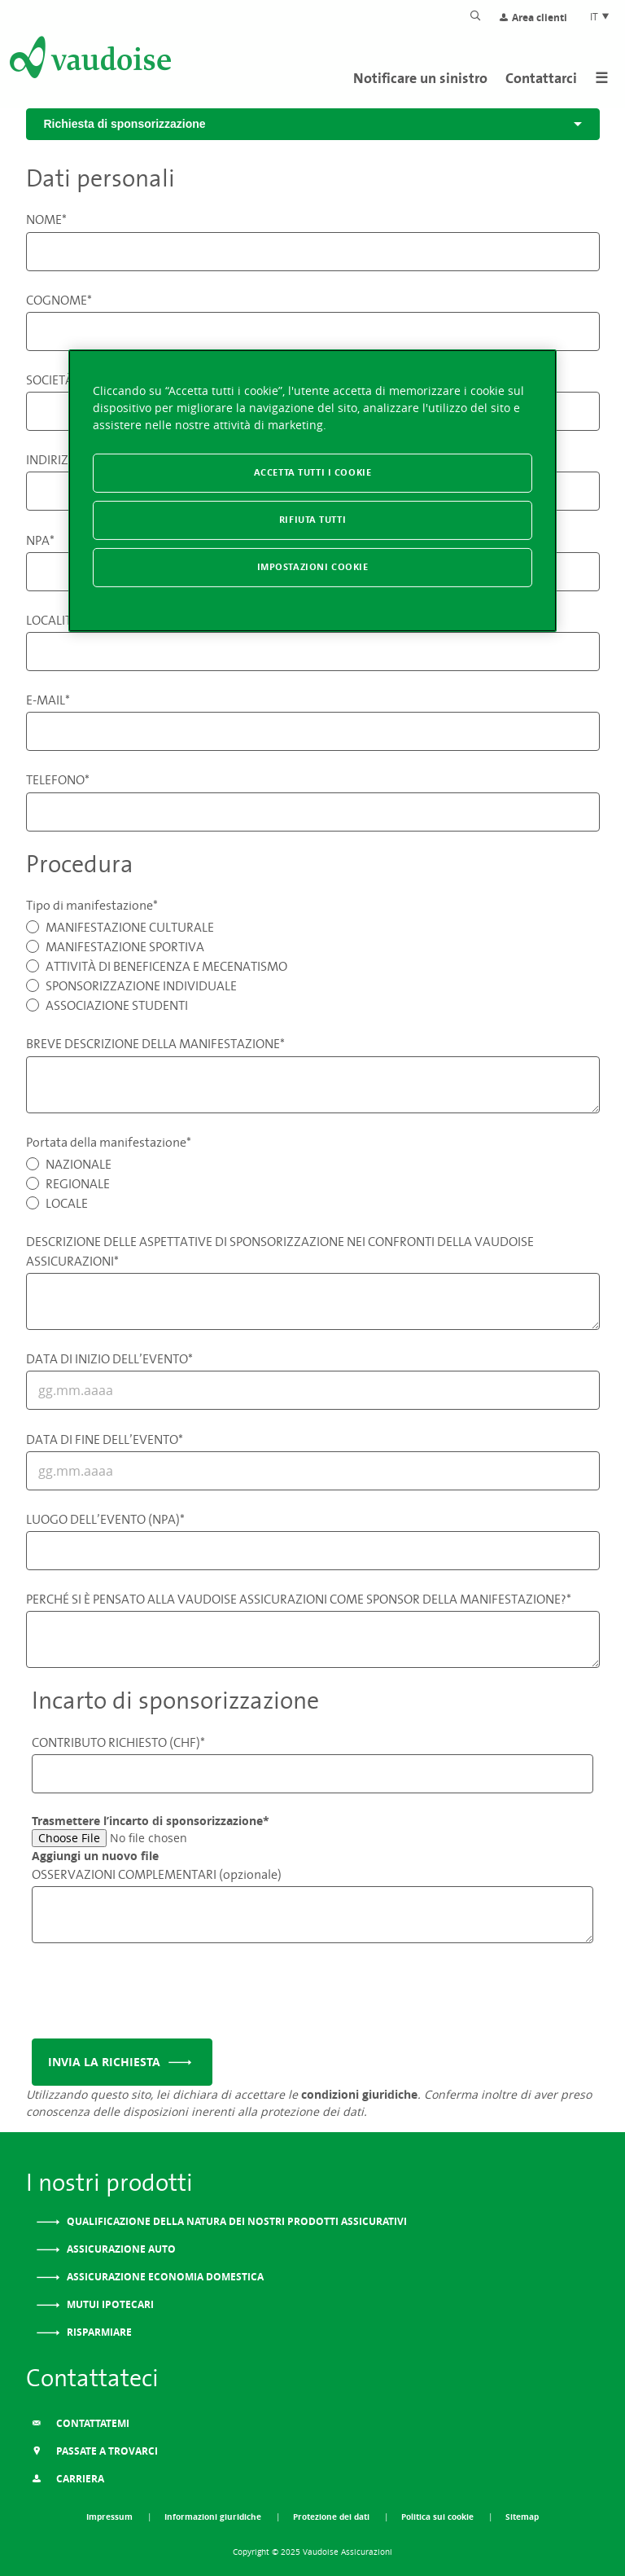  Describe the element at coordinates (80, 2423) in the screenshot. I see `Contattatemi` at that location.